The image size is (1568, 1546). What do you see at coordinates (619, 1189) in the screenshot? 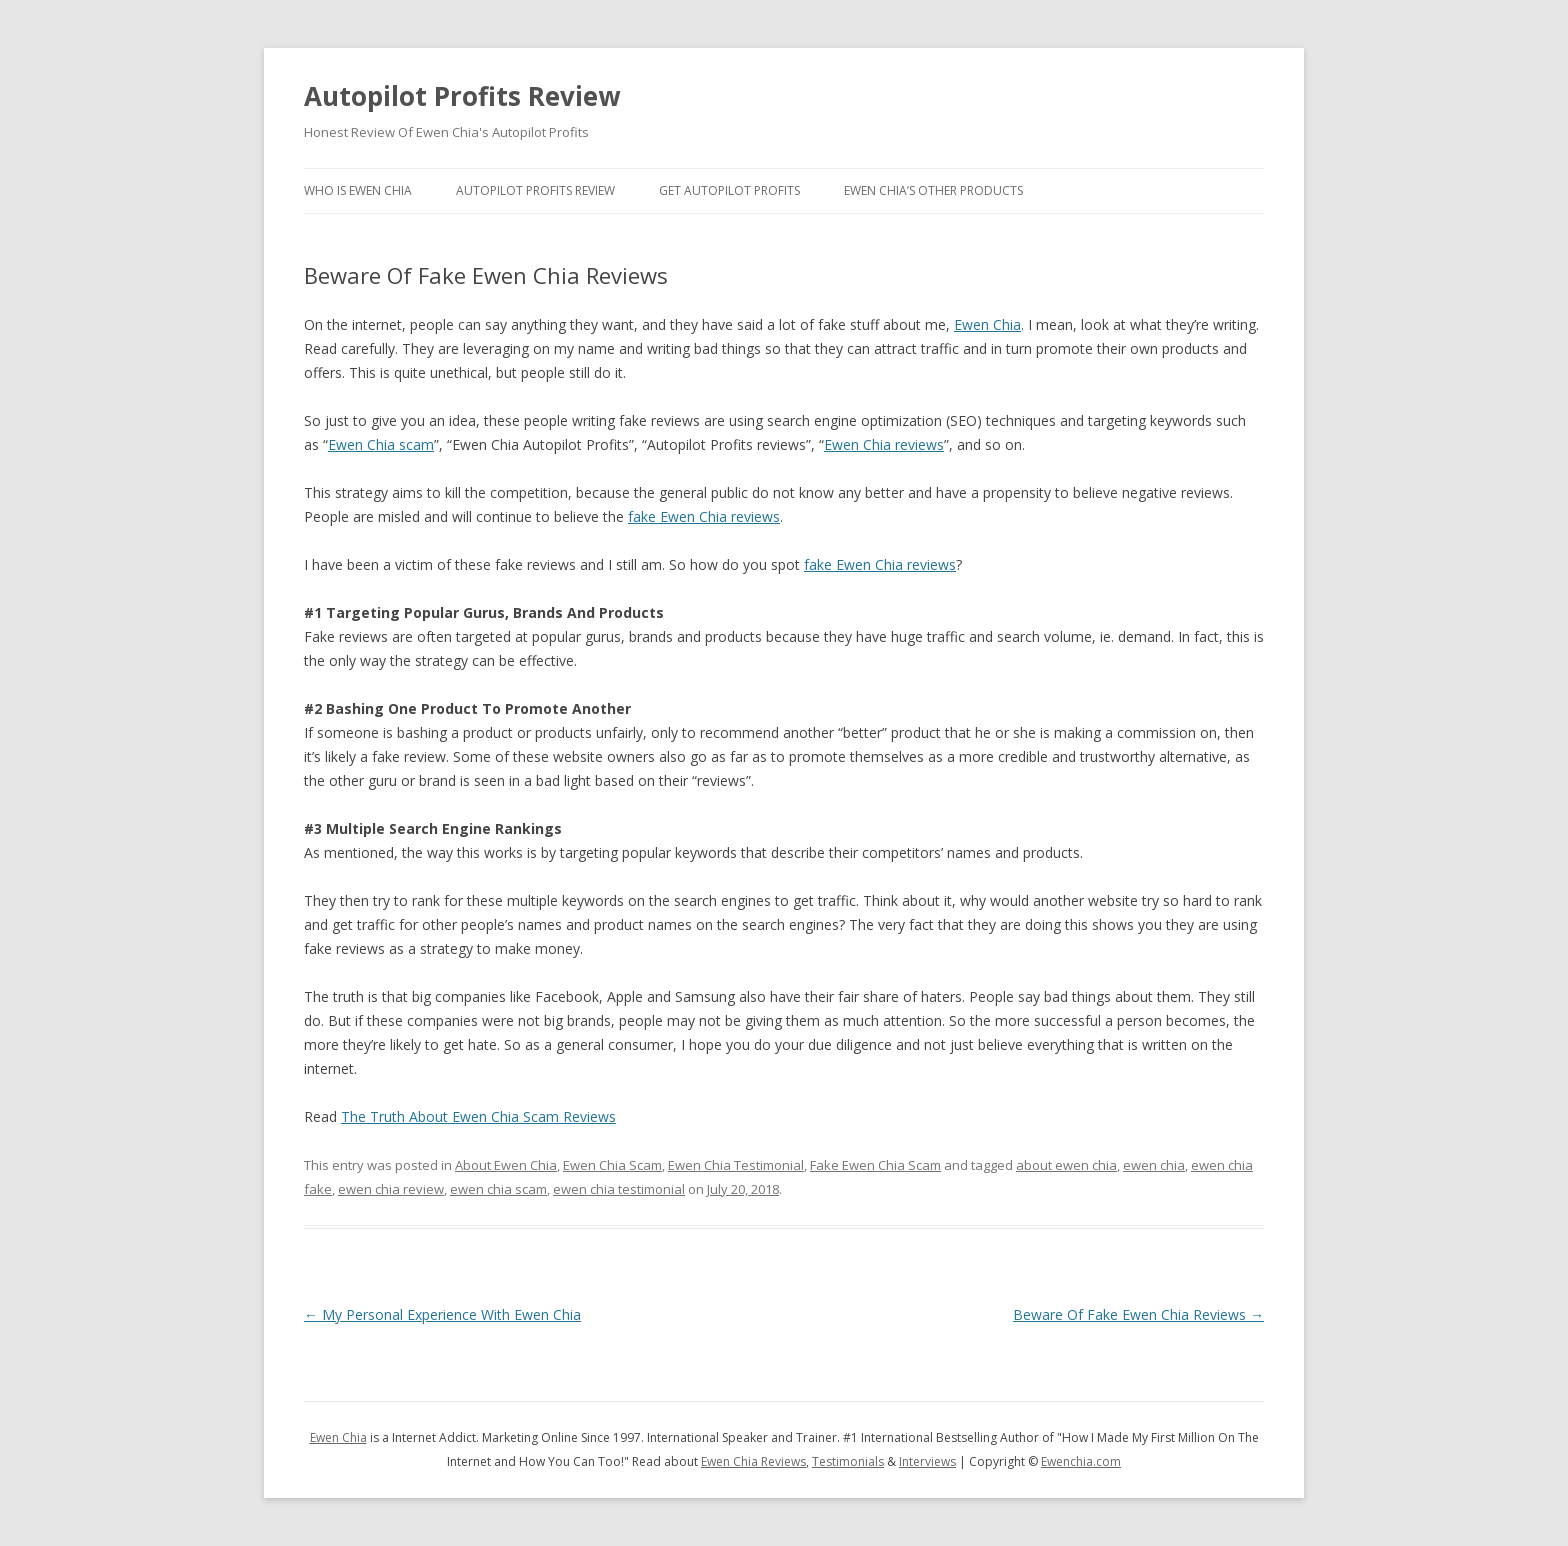
I see `ewen chia testimonial` at bounding box center [619, 1189].